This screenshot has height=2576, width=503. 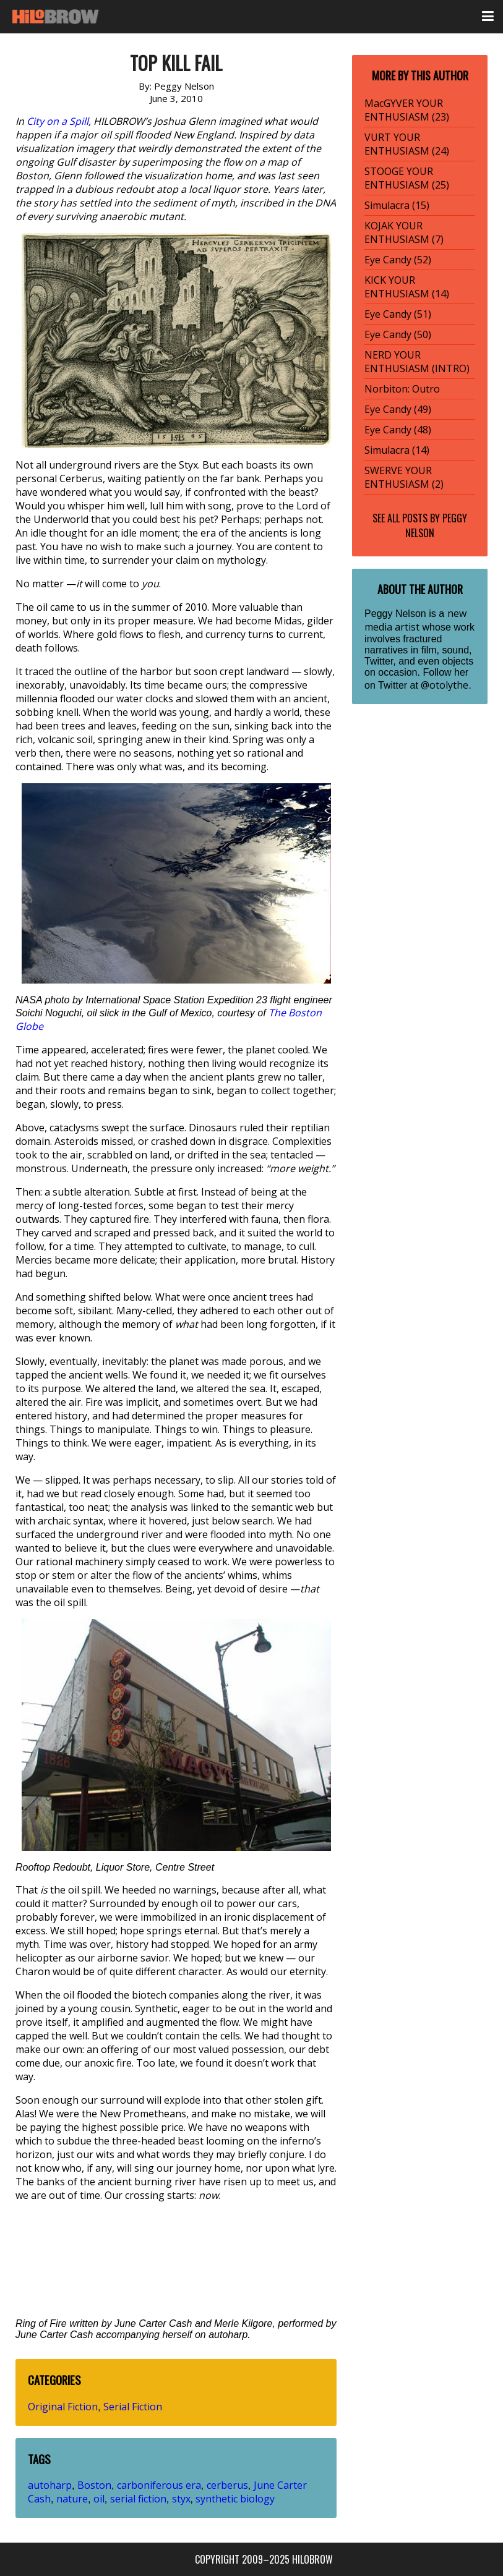 What do you see at coordinates (397, 259) in the screenshot?
I see `Eye Candy (52)` at bounding box center [397, 259].